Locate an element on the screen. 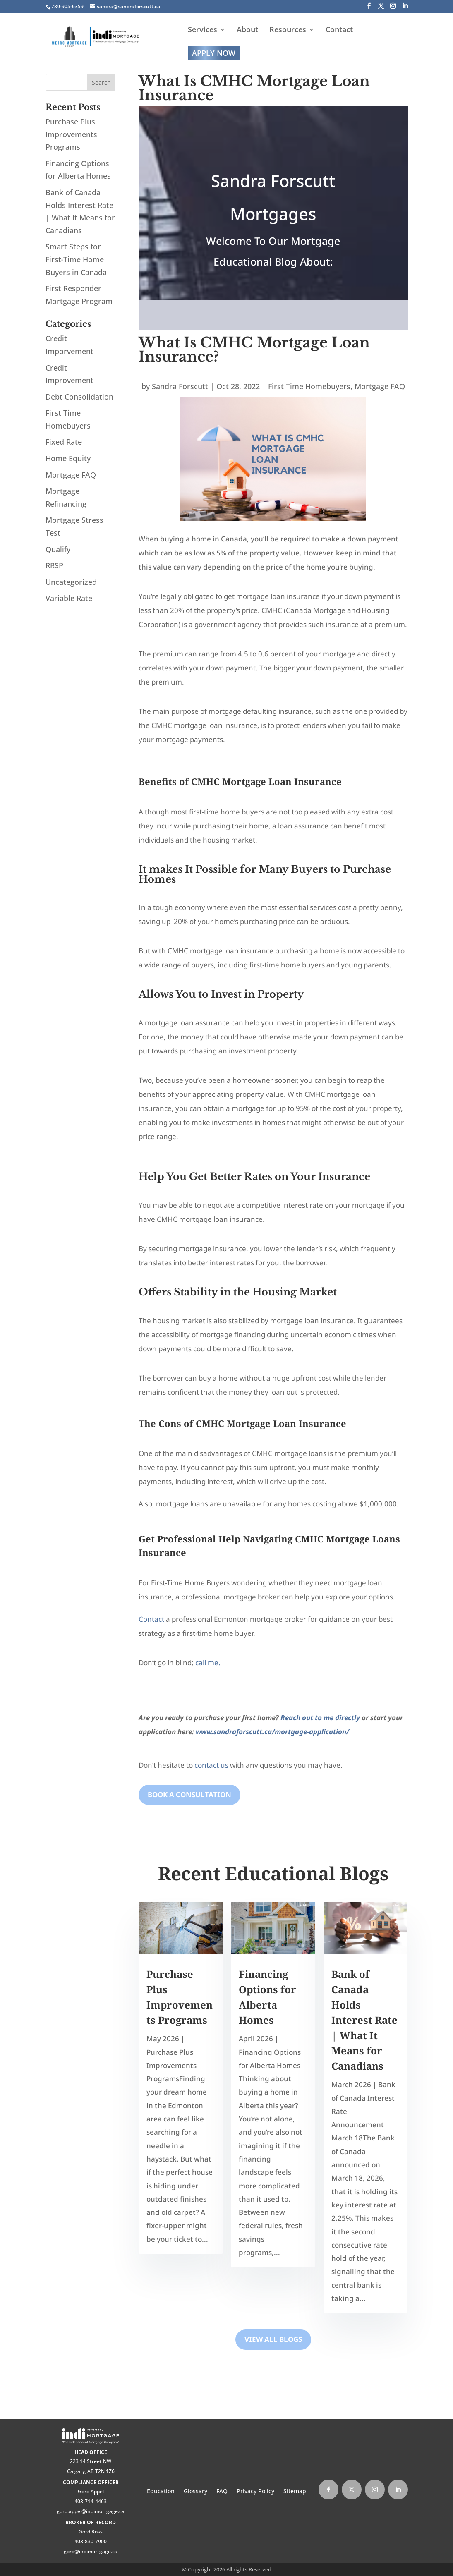 This screenshot has height=2576, width=453. Sandra Forscutt is located at coordinates (180, 386).